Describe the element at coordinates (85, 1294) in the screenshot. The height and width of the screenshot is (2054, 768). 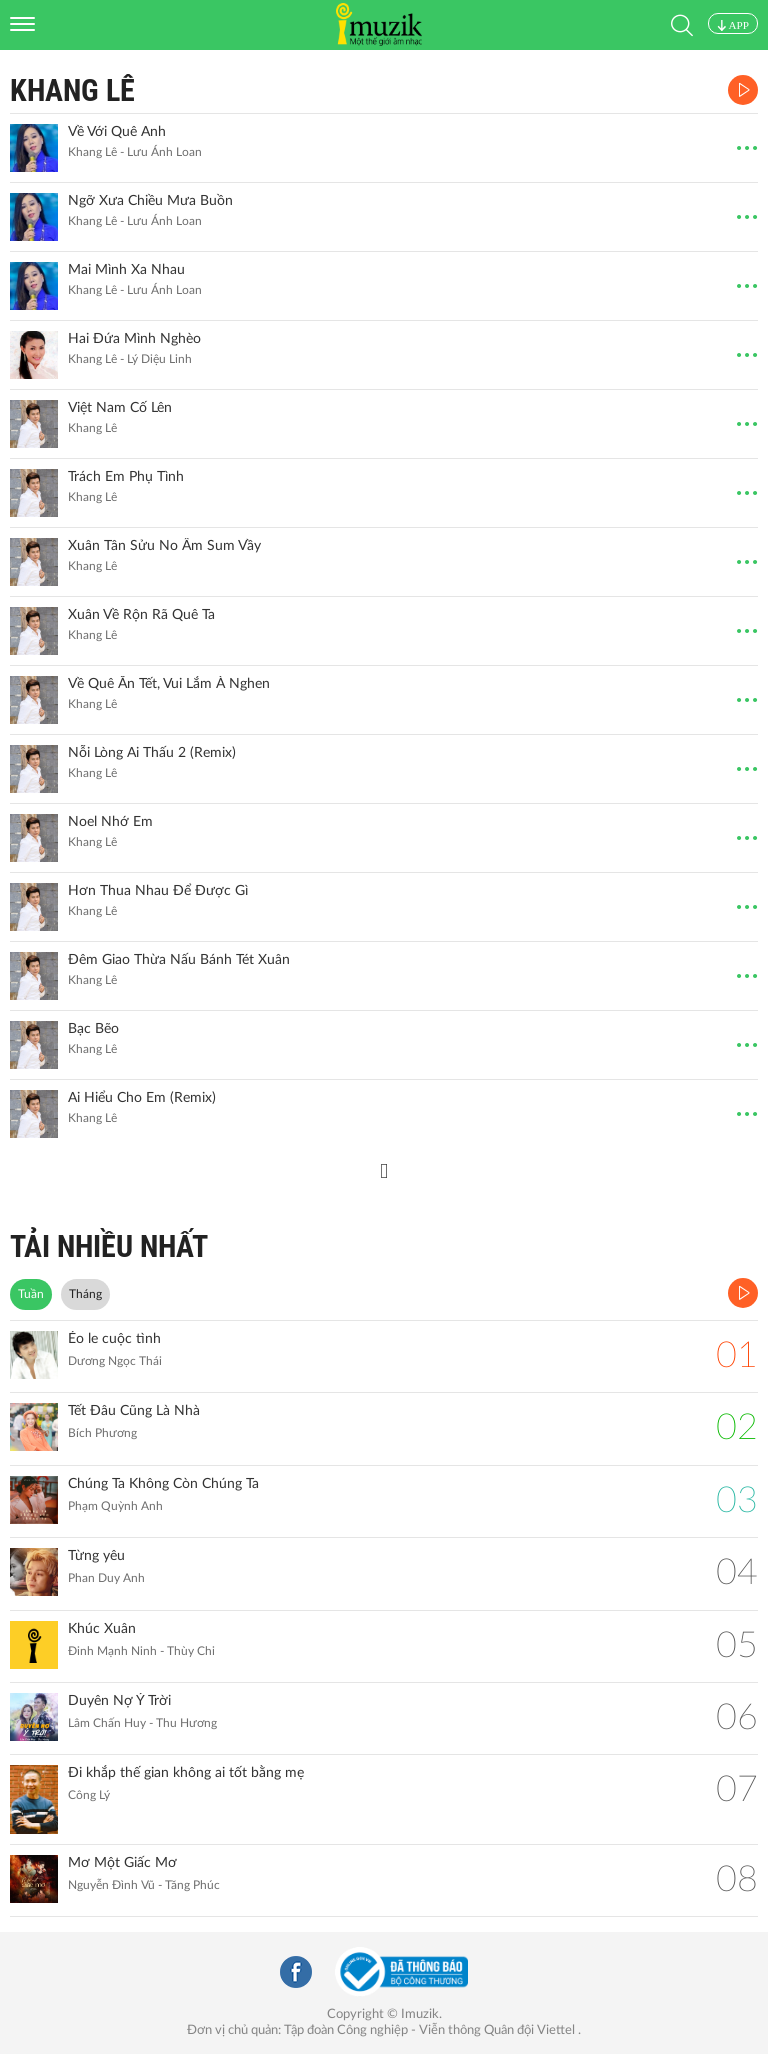
I see `Tháng [tab]` at that location.